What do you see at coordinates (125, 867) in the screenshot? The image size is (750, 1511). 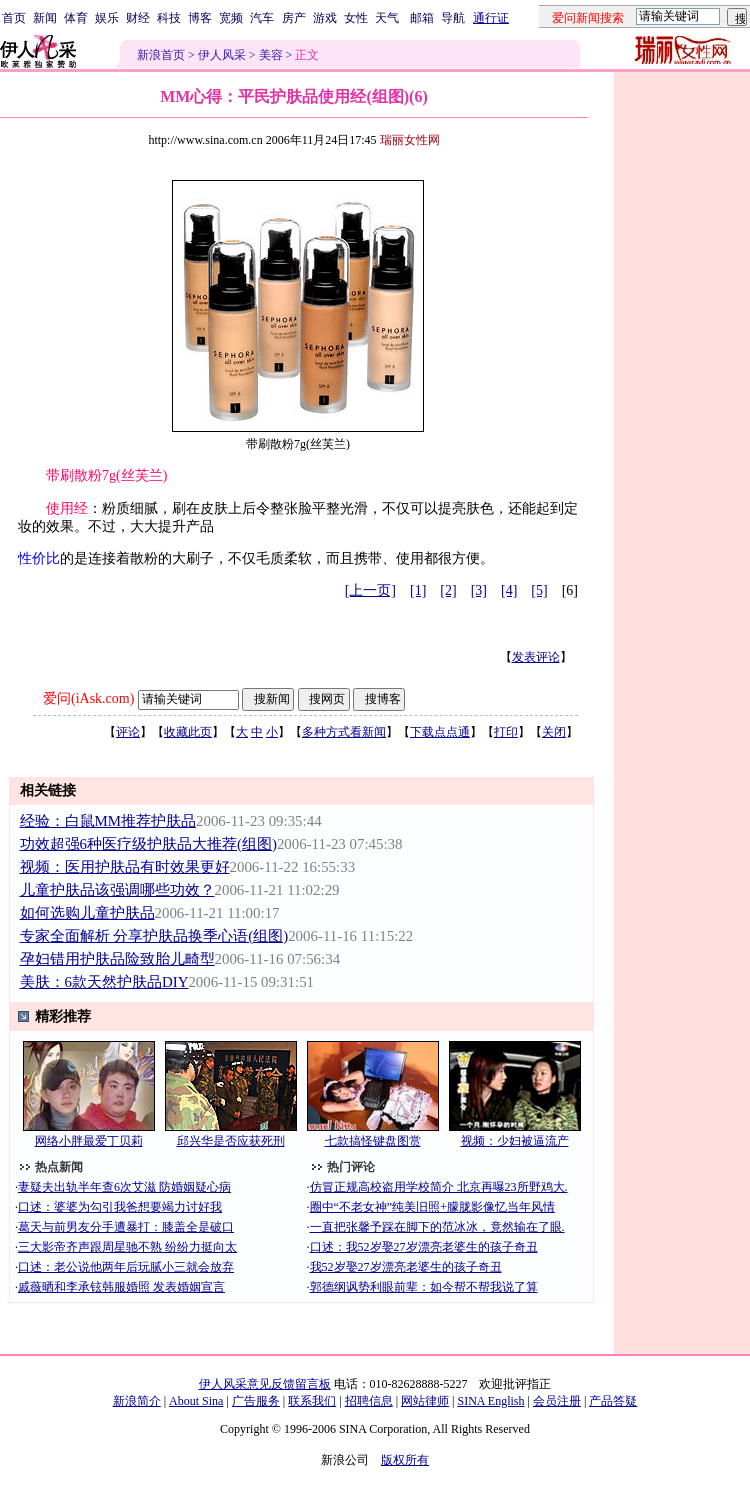 I see `视频：医用护肤品有时效果更好` at bounding box center [125, 867].